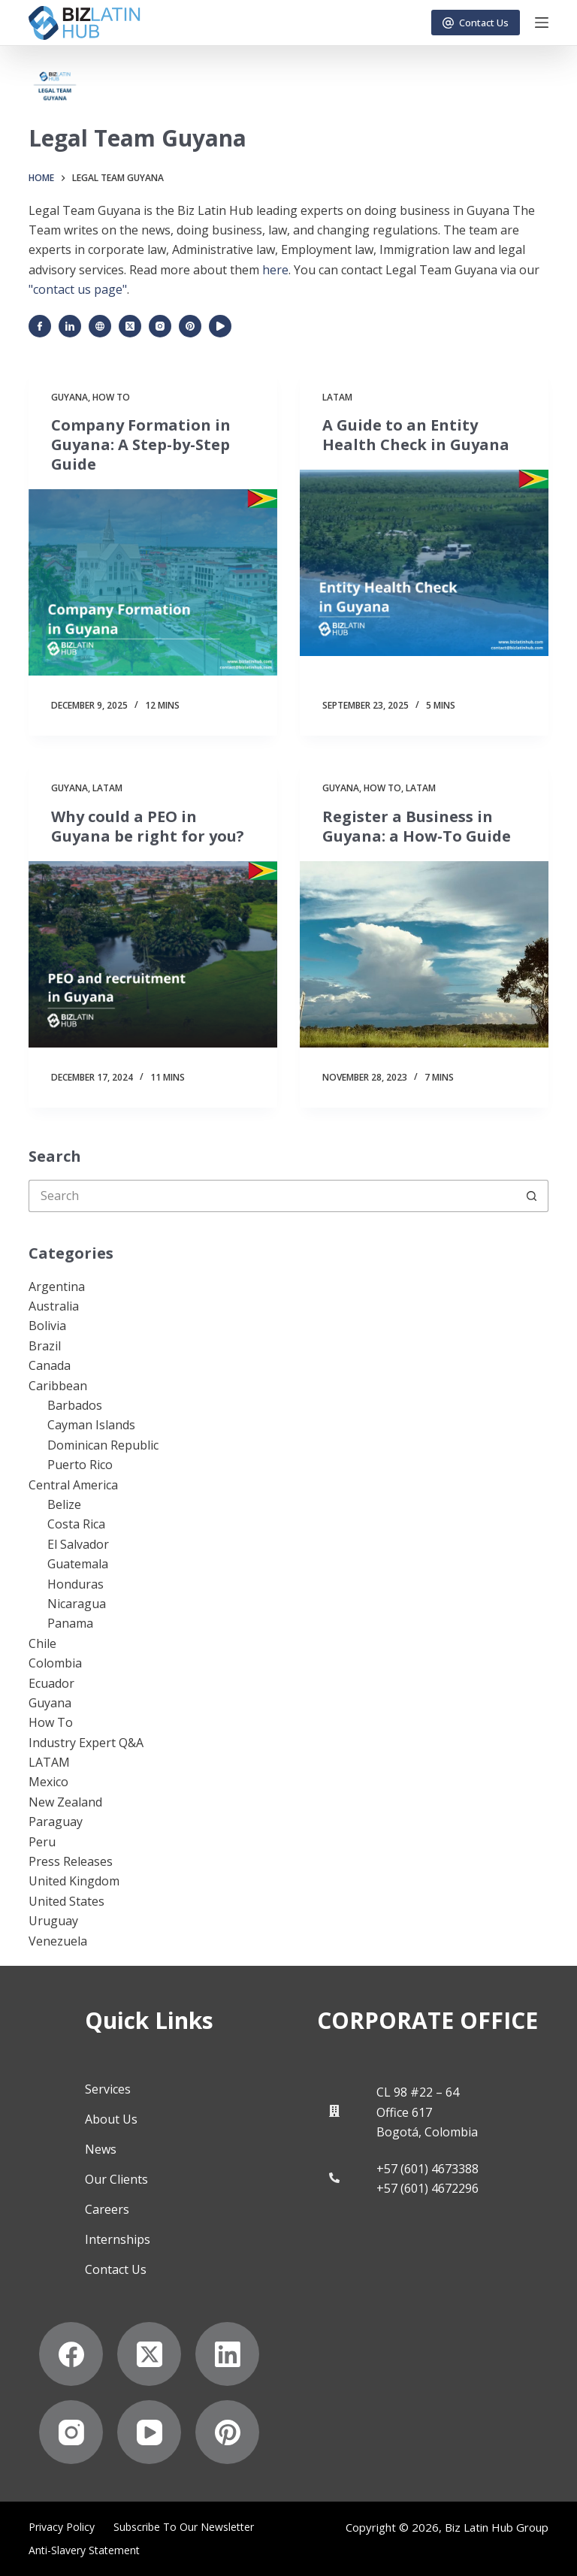  What do you see at coordinates (541, 22) in the screenshot?
I see `[Menu]` at bounding box center [541, 22].